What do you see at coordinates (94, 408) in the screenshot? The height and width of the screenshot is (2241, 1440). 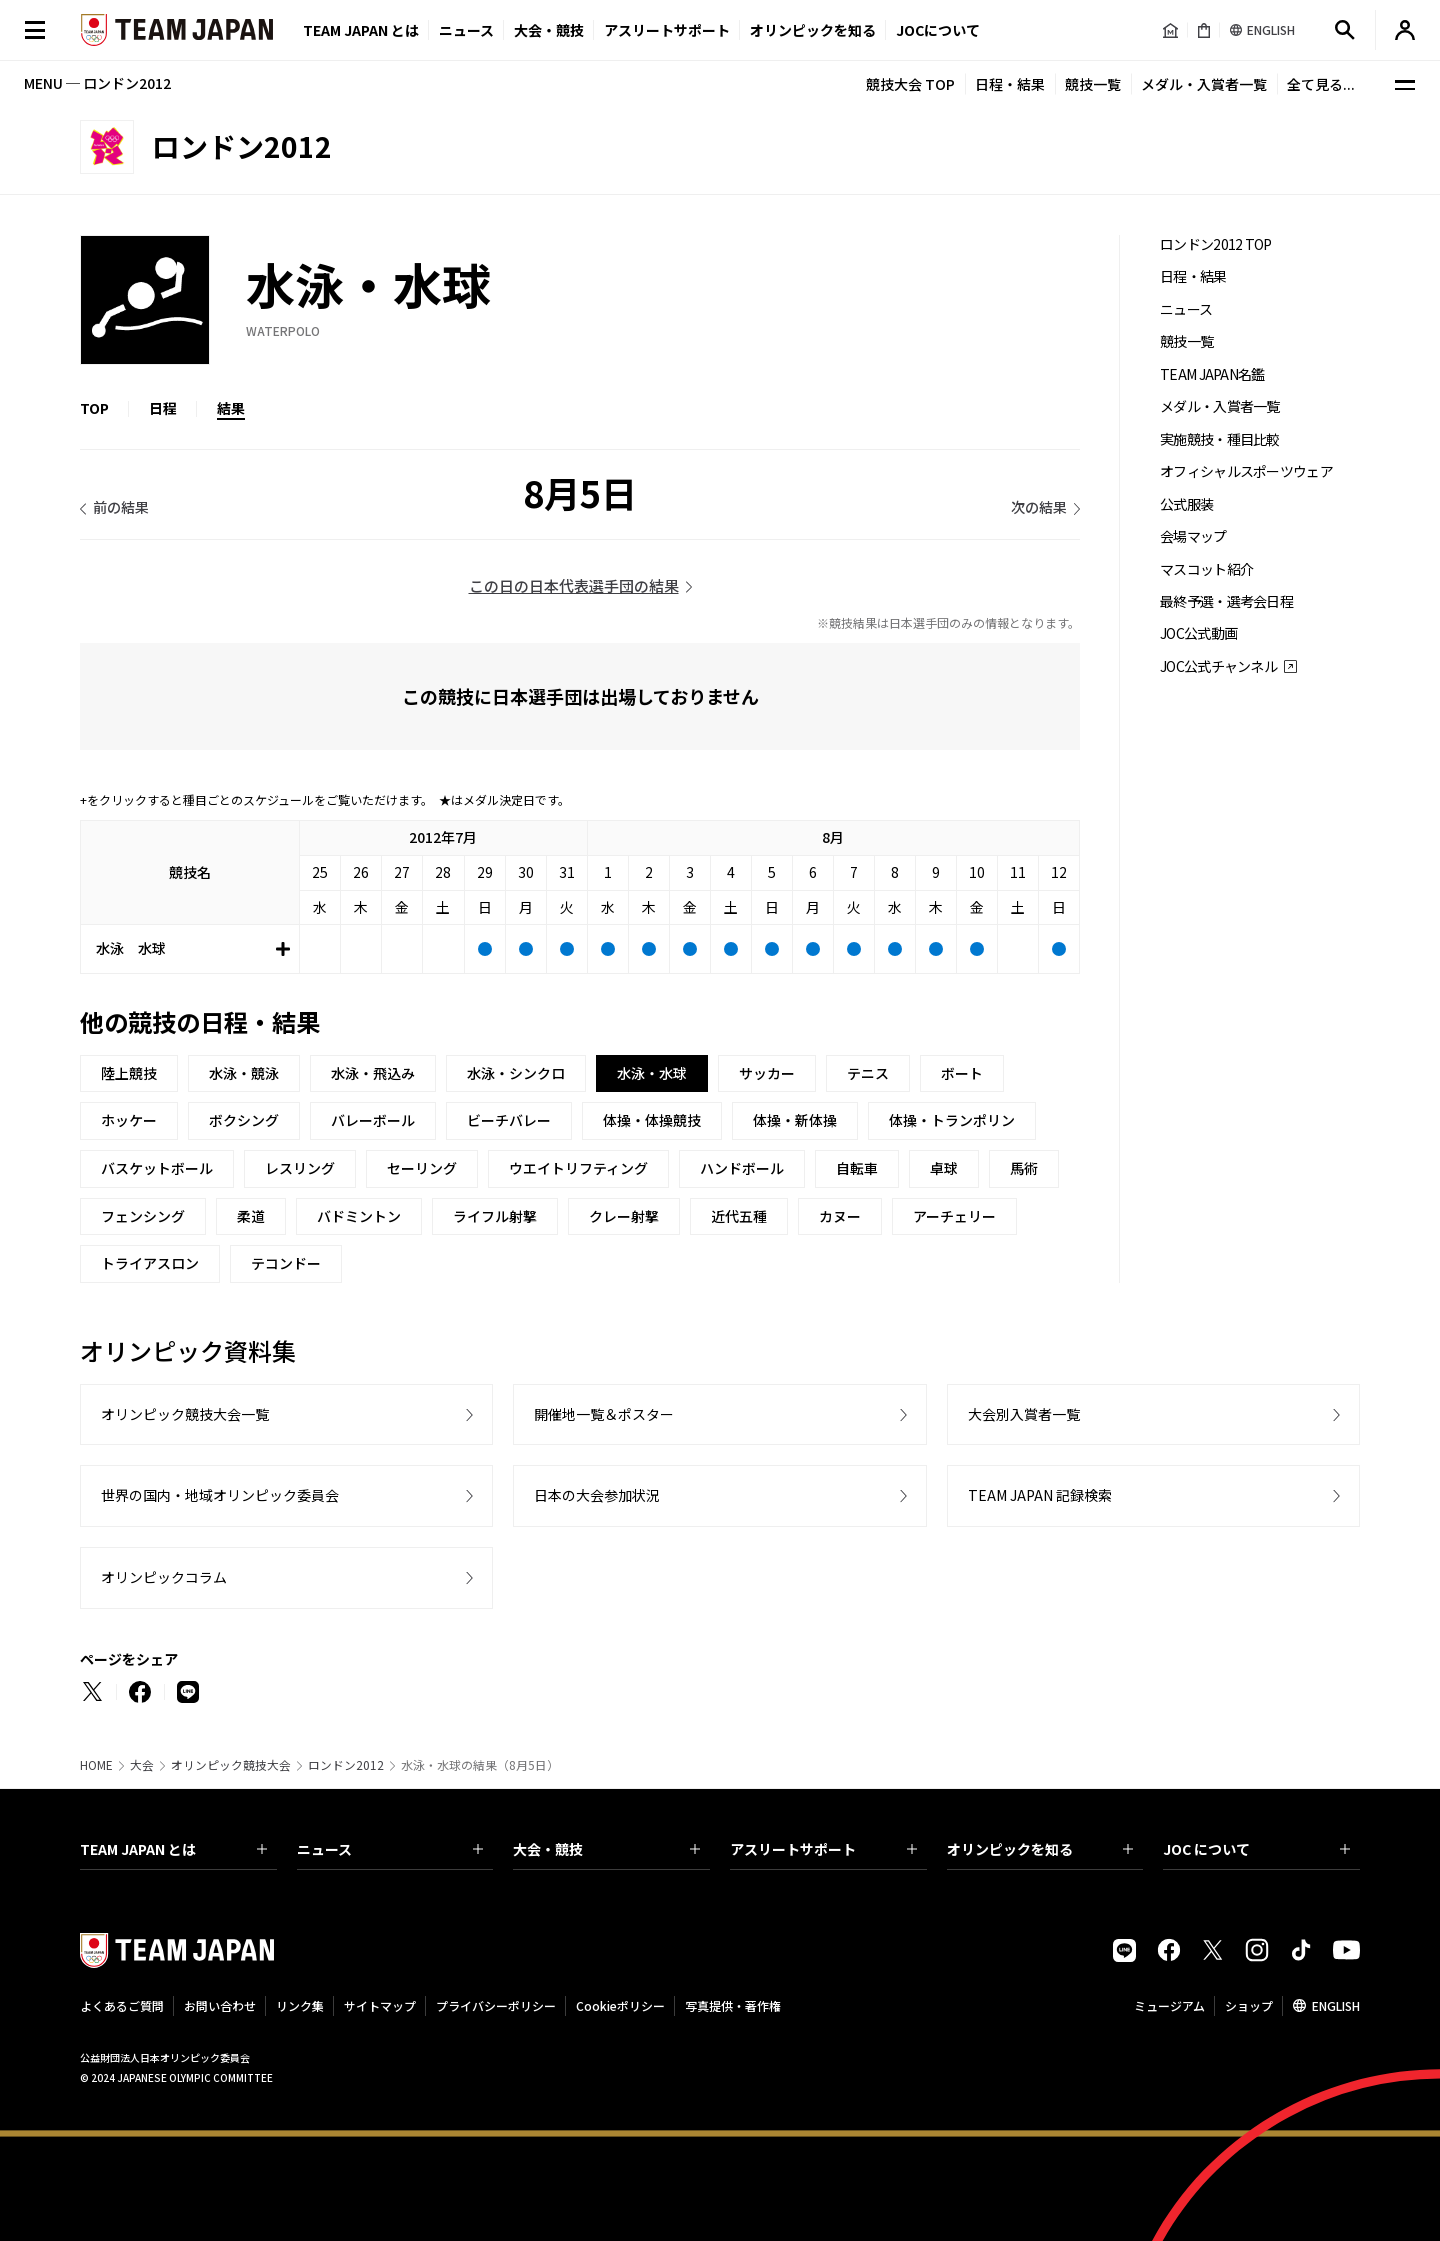 I see `TOP` at bounding box center [94, 408].